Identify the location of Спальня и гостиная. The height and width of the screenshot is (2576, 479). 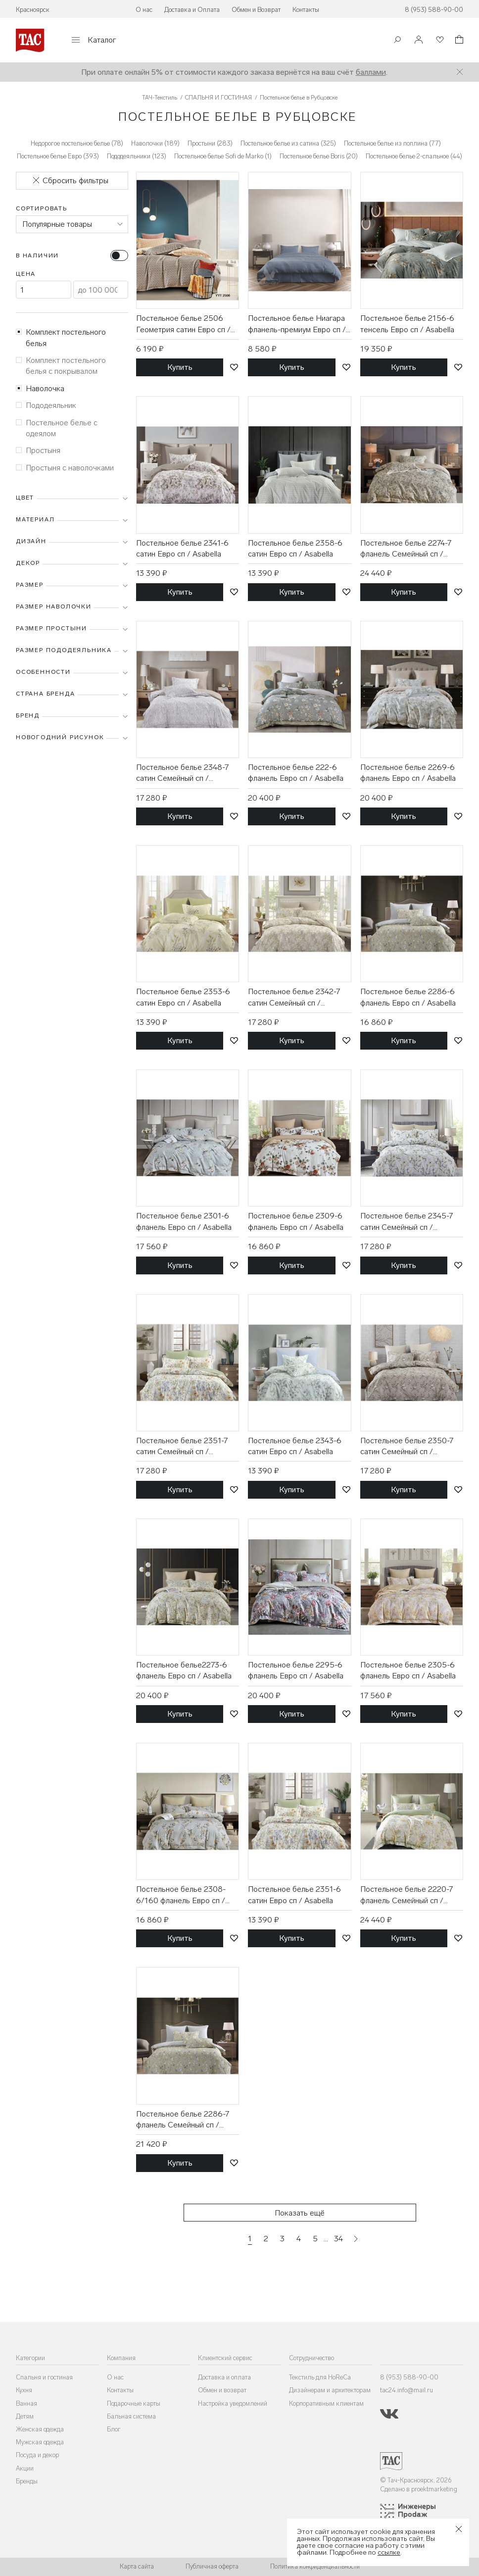
(44, 2377).